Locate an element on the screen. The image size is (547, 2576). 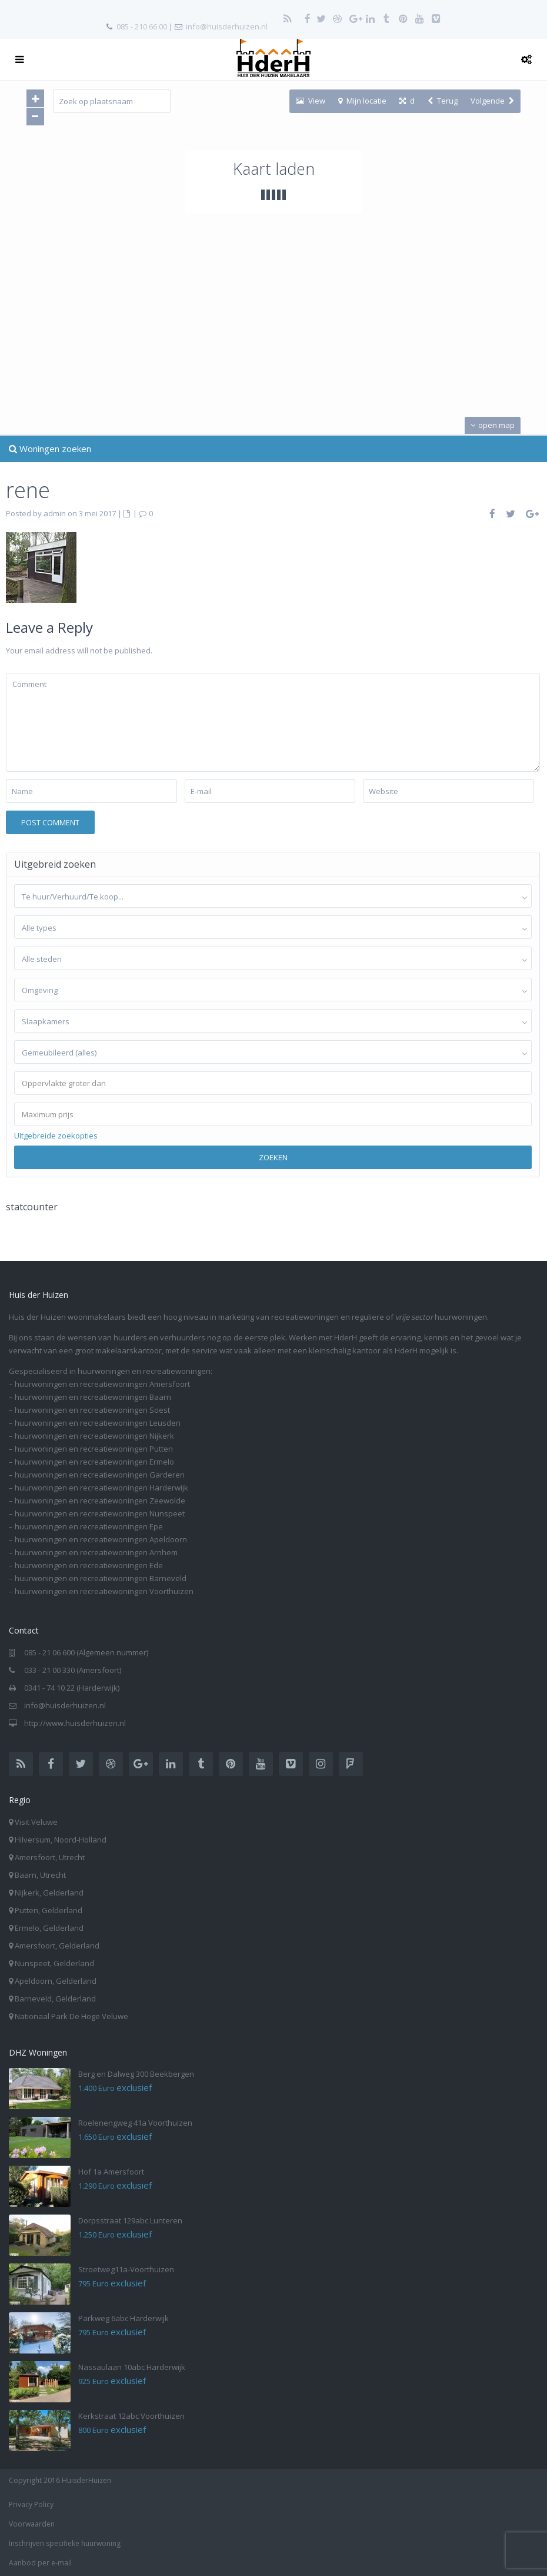
Roelenengweg 41a Voorthuizen is located at coordinates (135, 2122).